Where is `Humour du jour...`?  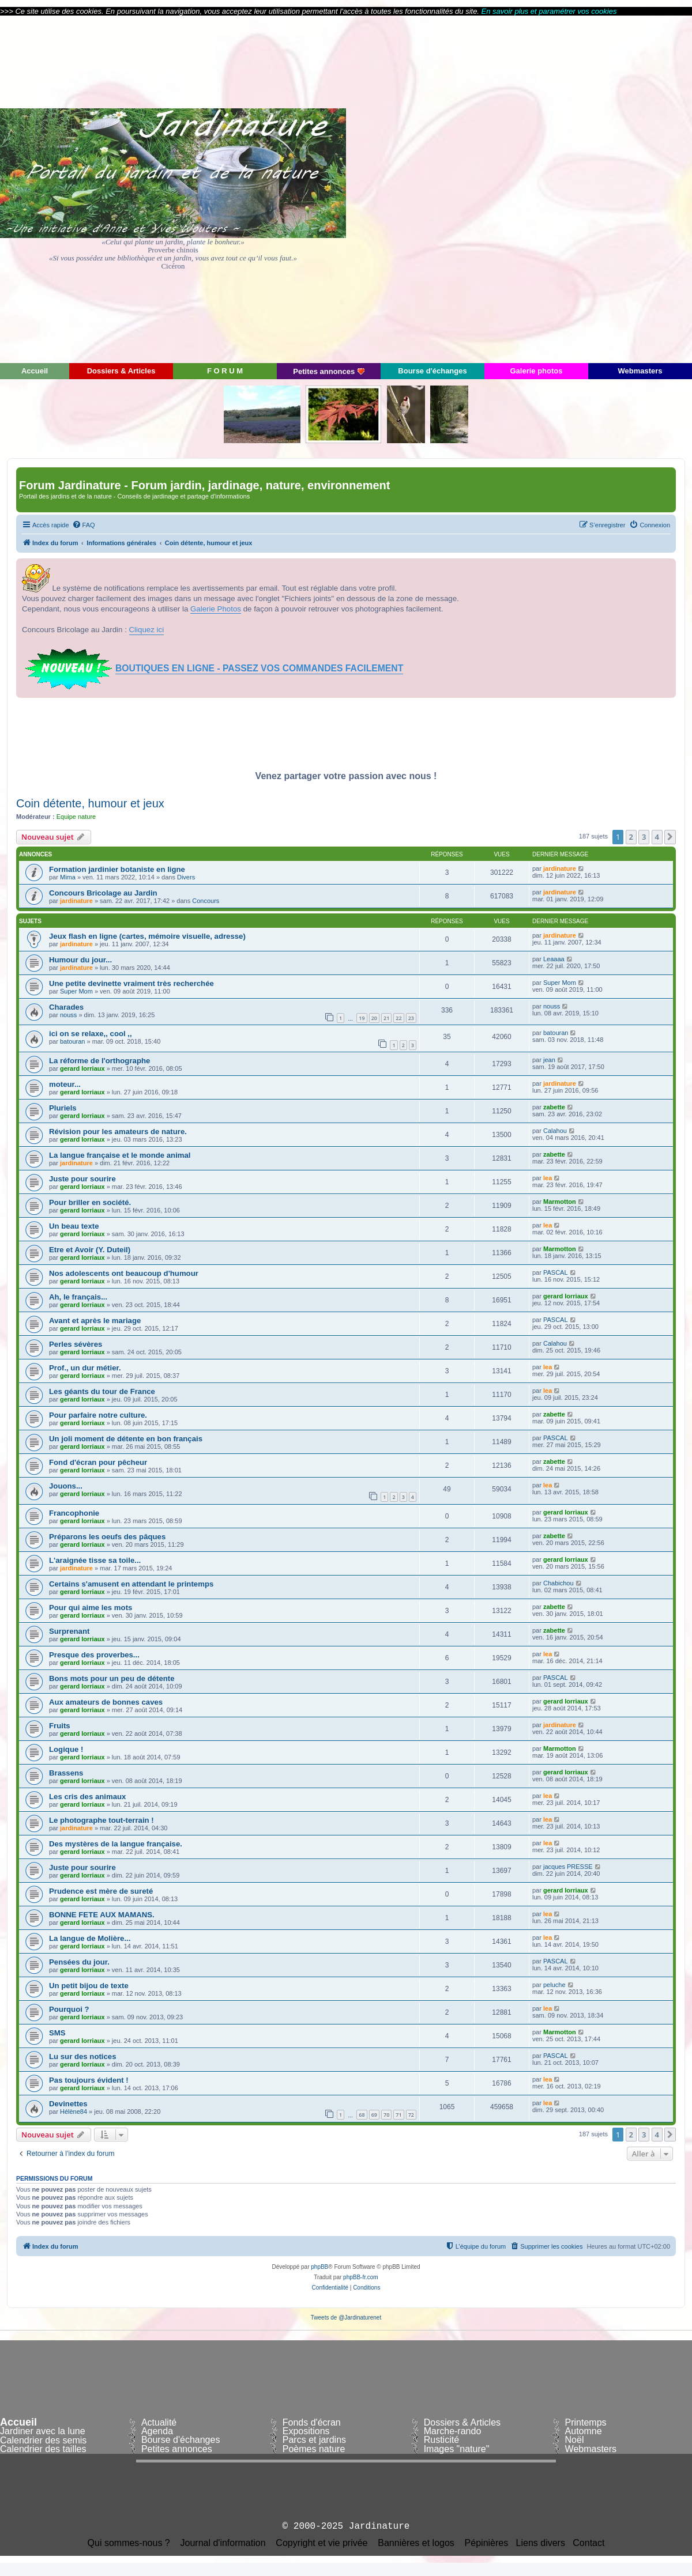 Humour du jour... is located at coordinates (80, 959).